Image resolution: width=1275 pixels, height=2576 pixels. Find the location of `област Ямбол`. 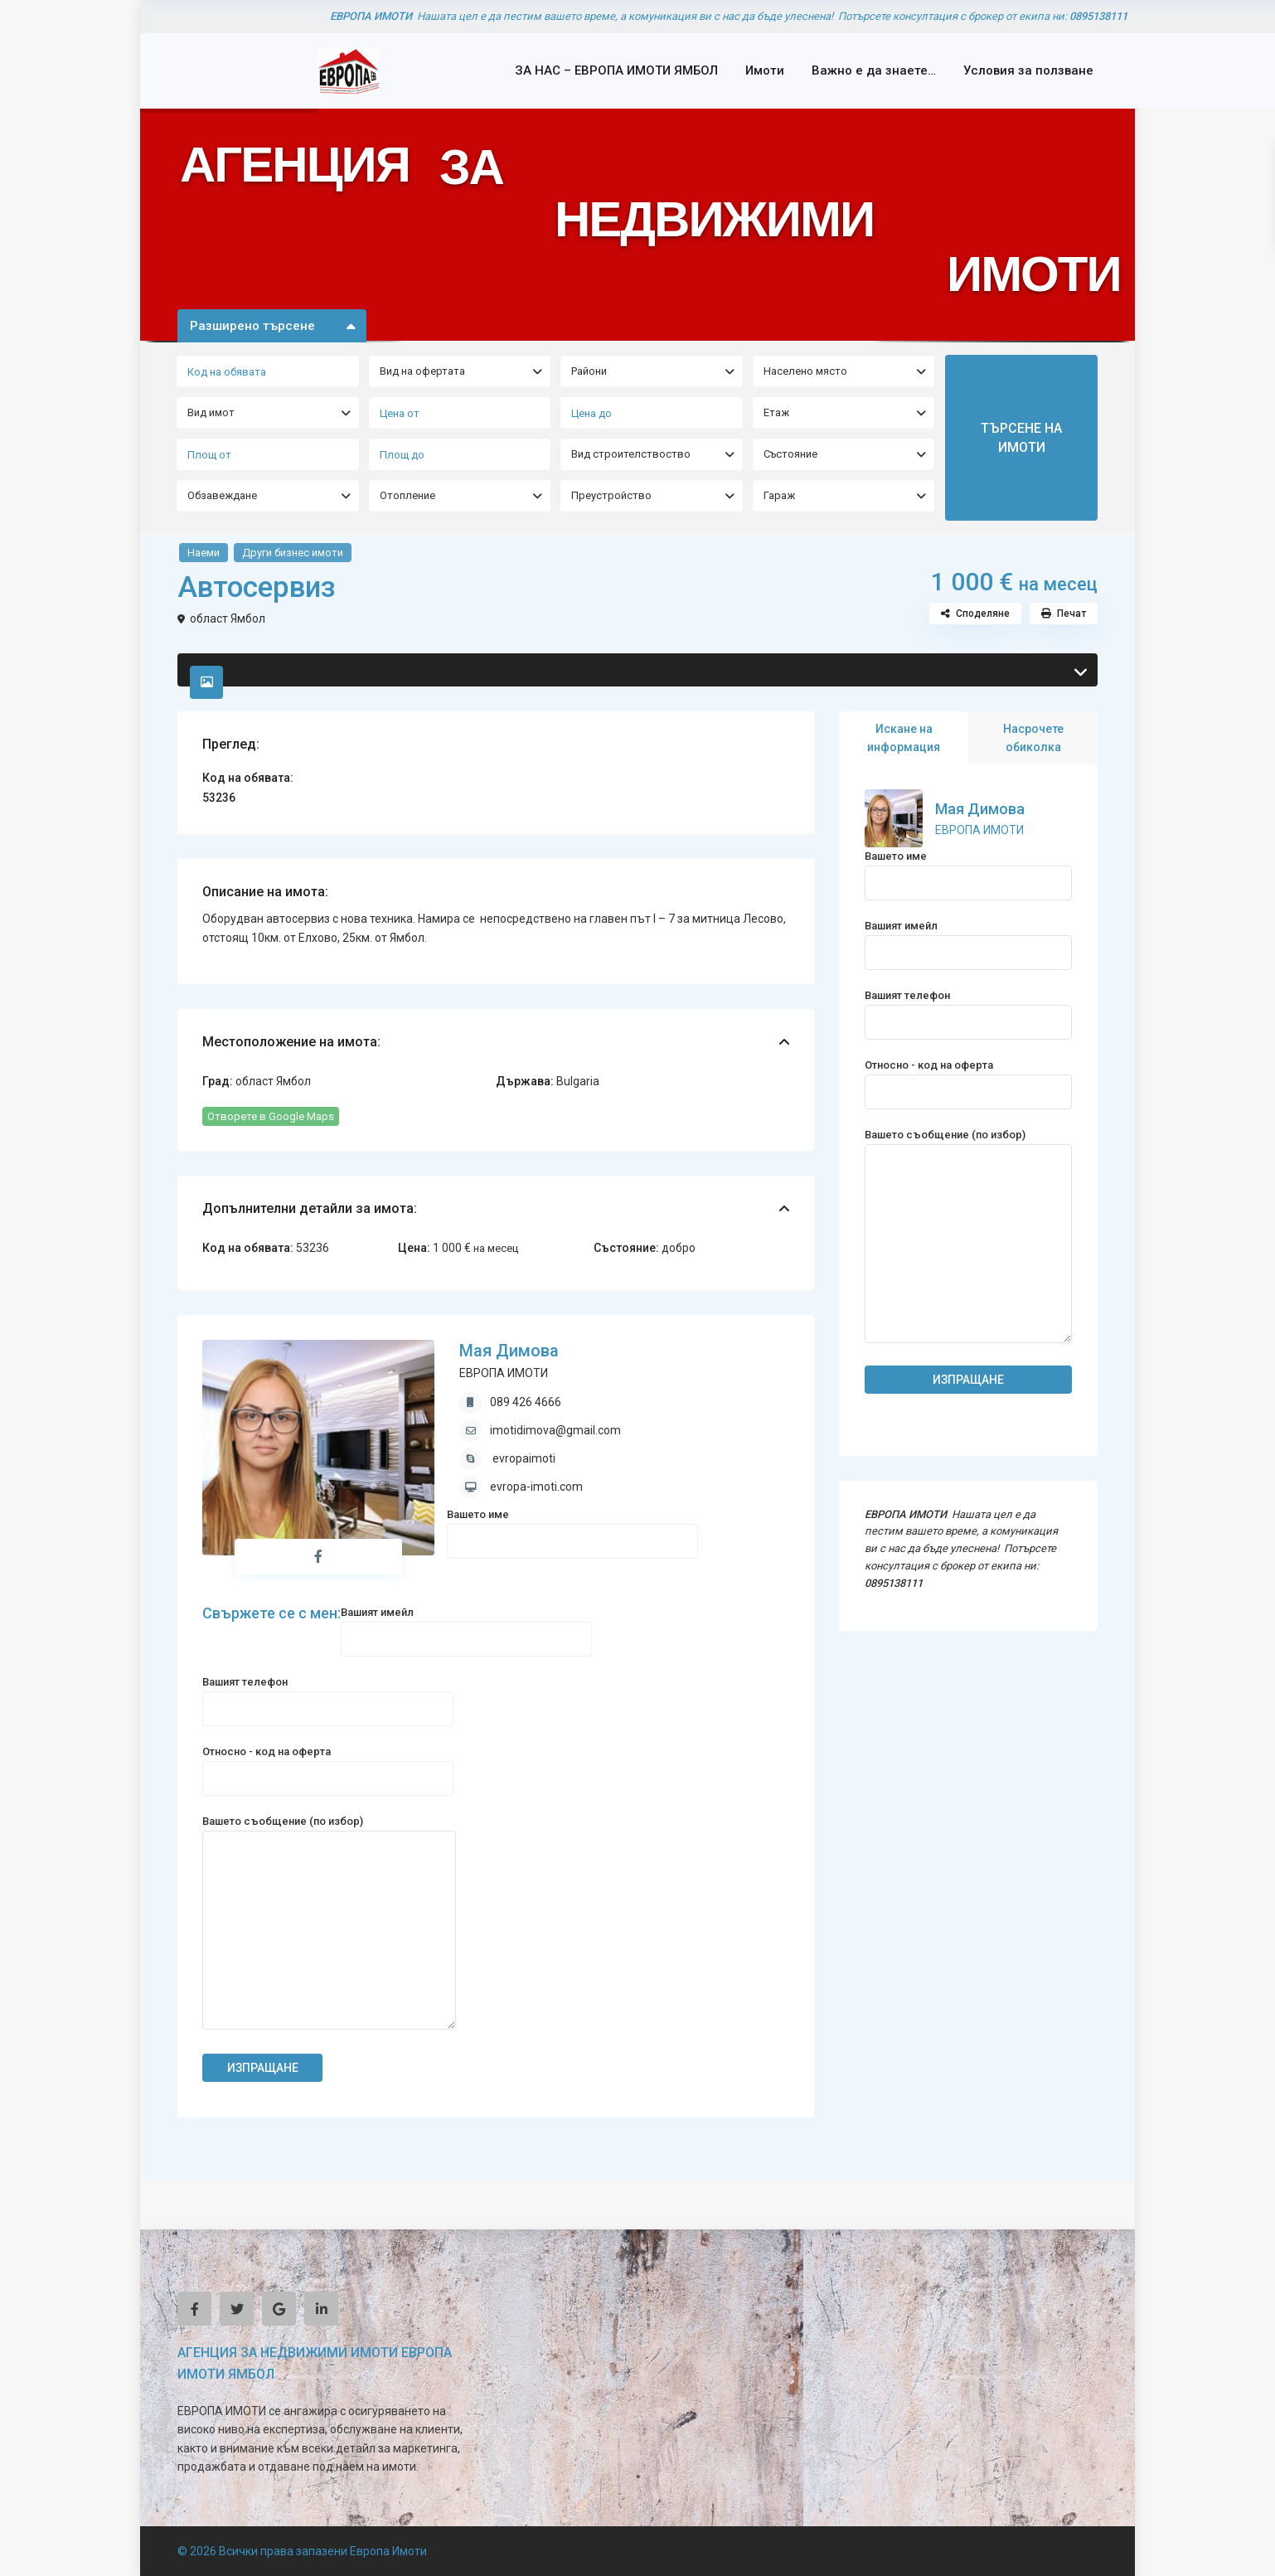

област Ямбол is located at coordinates (227, 618).